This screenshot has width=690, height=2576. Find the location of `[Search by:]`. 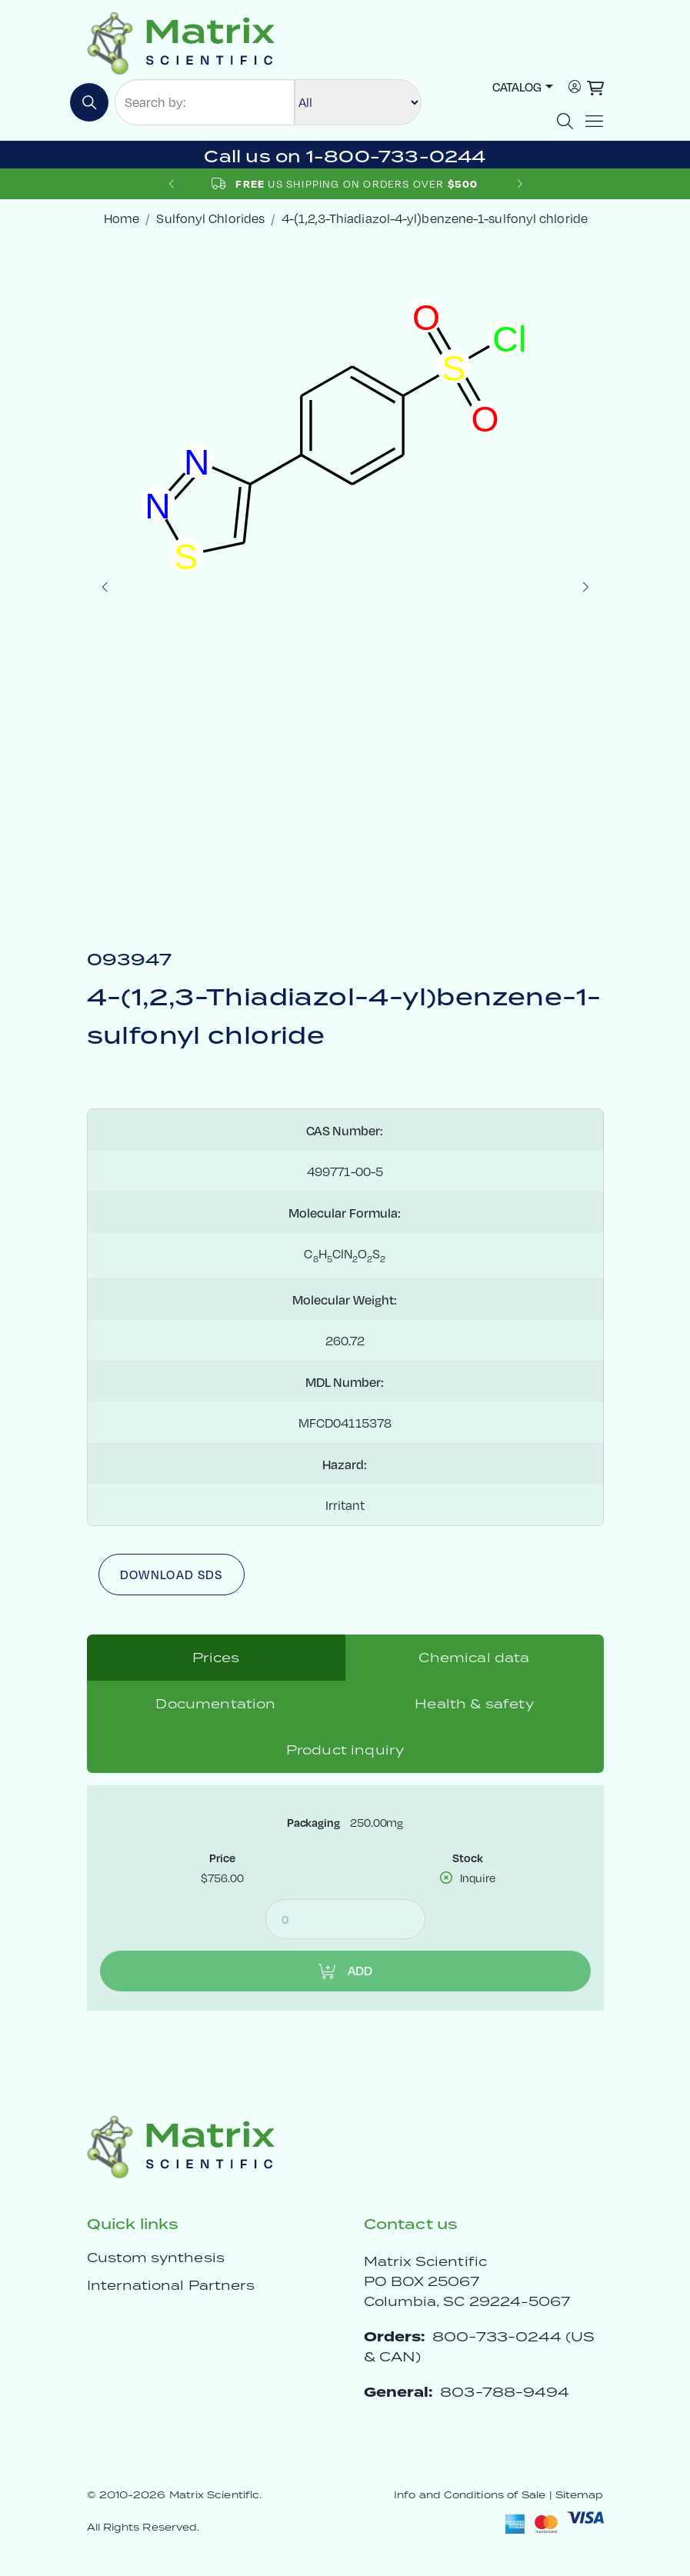

[Search by:] is located at coordinates (205, 102).